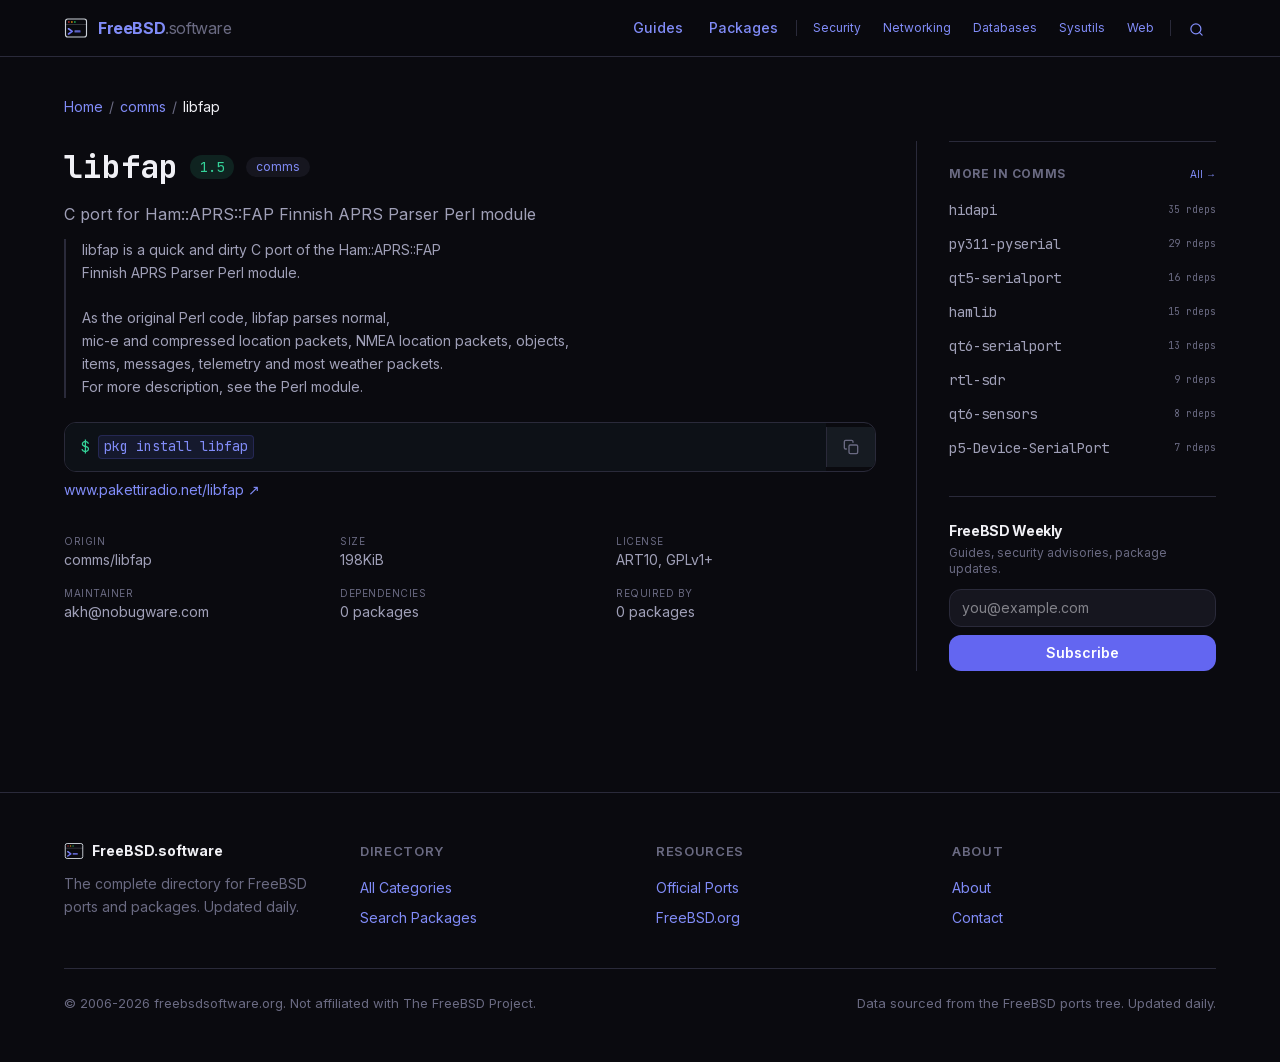  Describe the element at coordinates (698, 917) in the screenshot. I see `FreeBSD.org` at that location.